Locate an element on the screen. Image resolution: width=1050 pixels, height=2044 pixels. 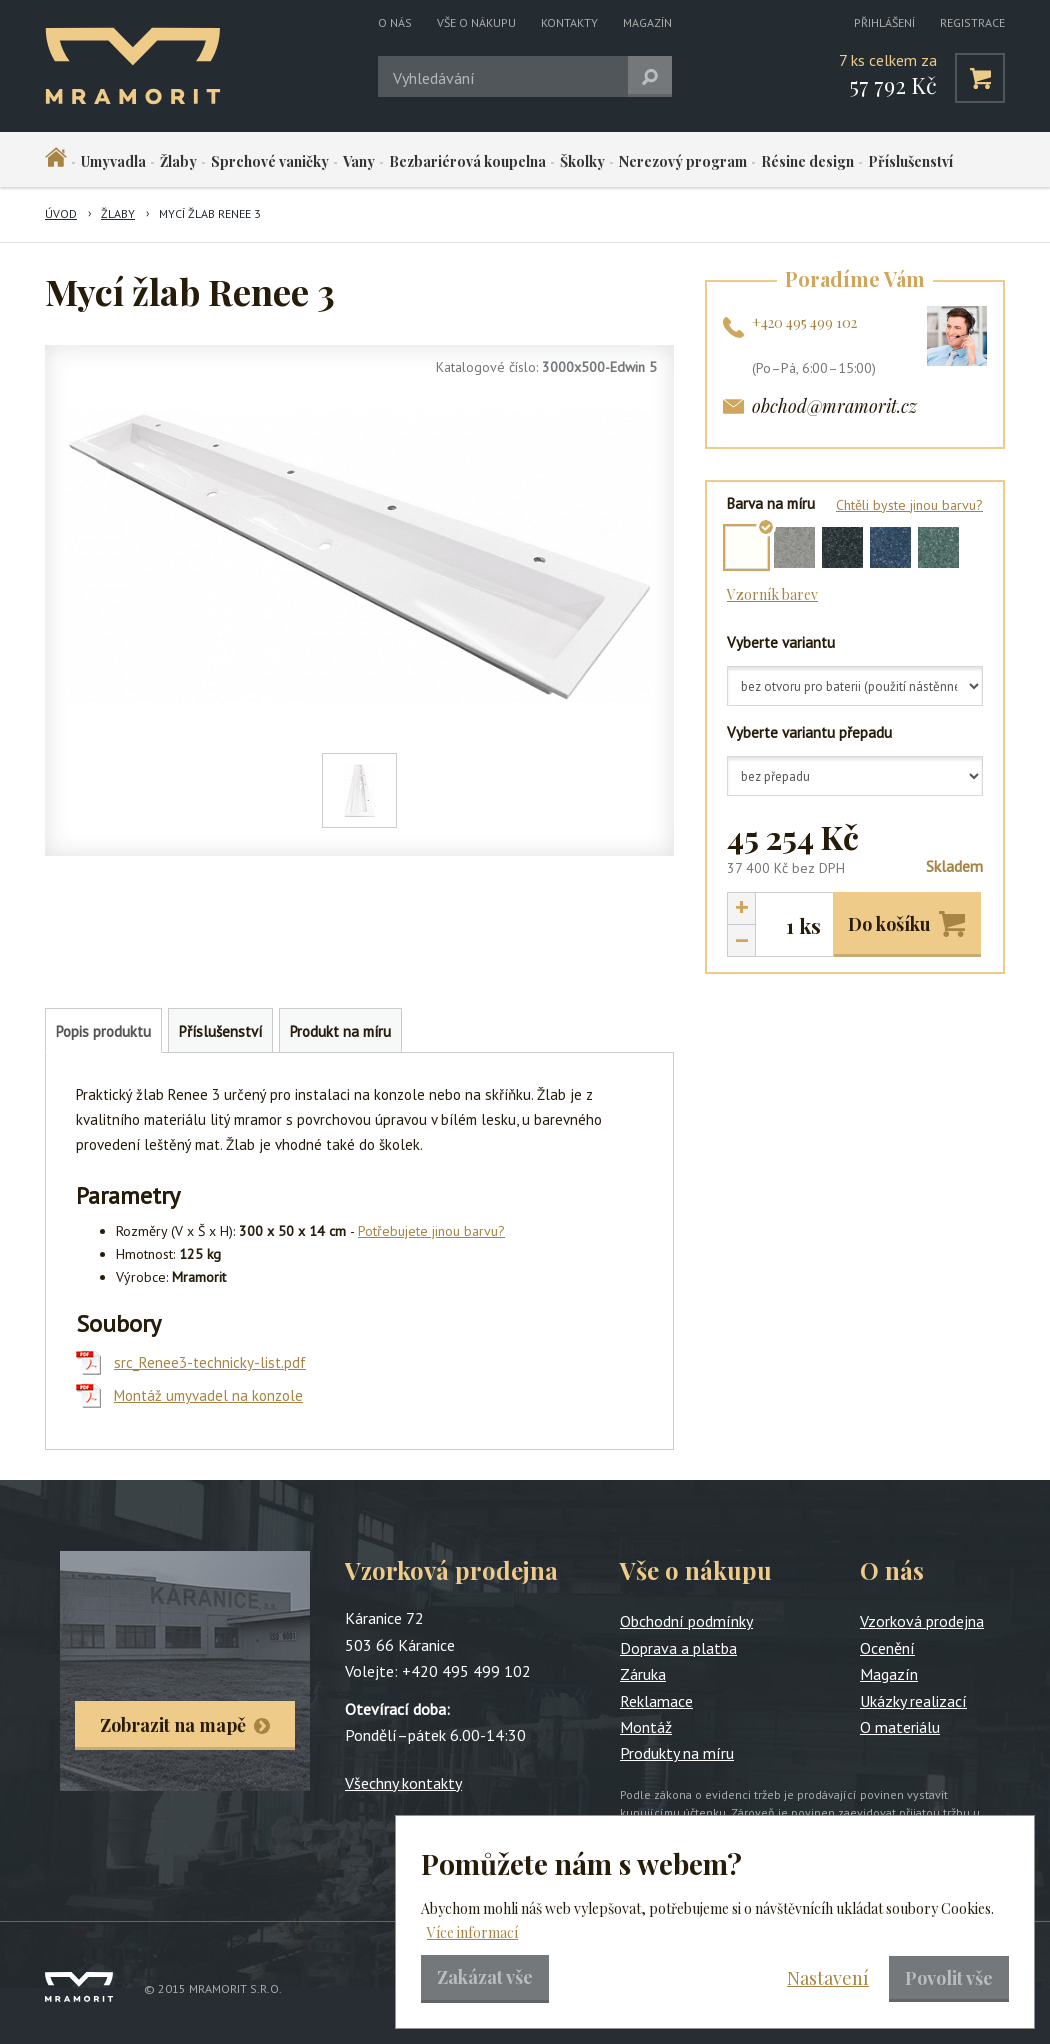
Vzorková prodejna is located at coordinates (922, 1621).